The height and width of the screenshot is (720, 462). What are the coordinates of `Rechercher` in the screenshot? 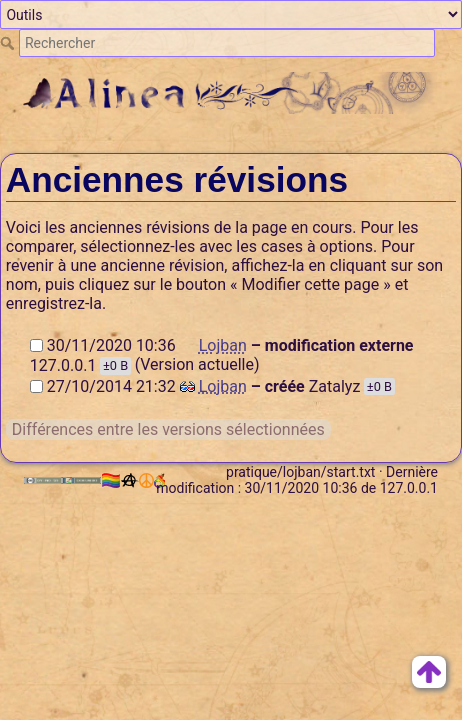 It's located at (9, 43).